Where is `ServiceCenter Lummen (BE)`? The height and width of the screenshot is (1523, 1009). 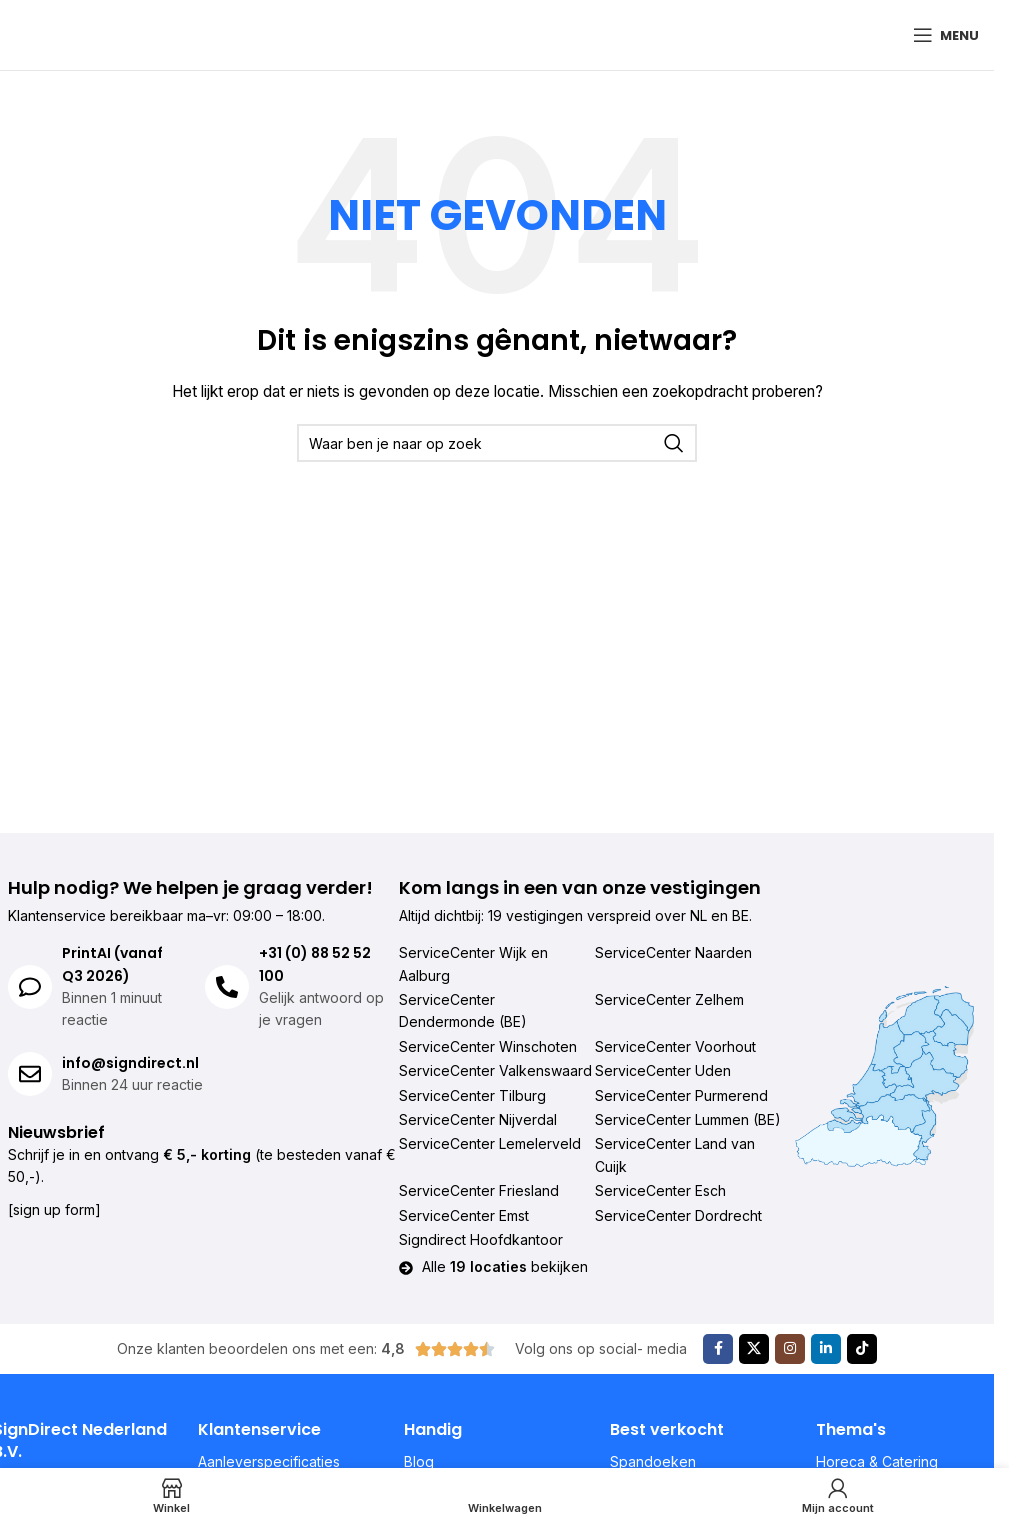 ServiceCenter Lummen (BE) is located at coordinates (688, 1119).